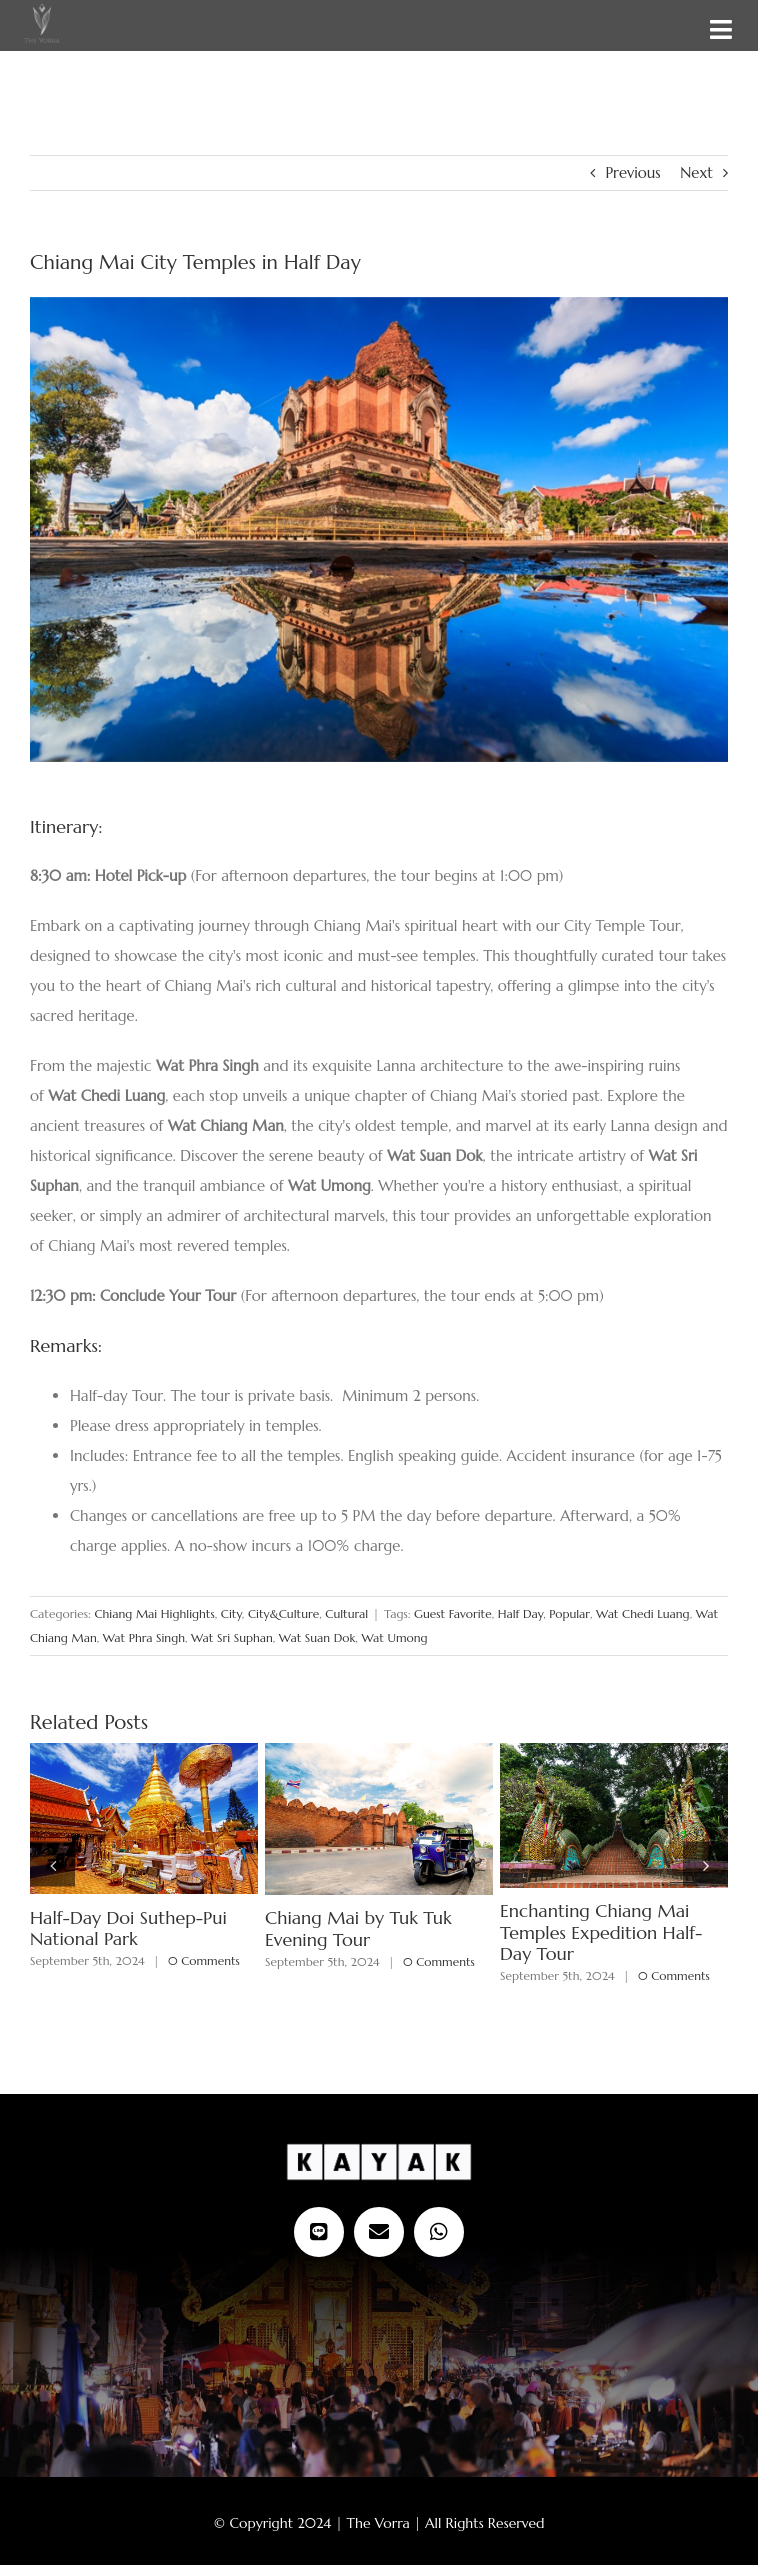 The image size is (758, 2565). I want to click on Half Day, so click(520, 1613).